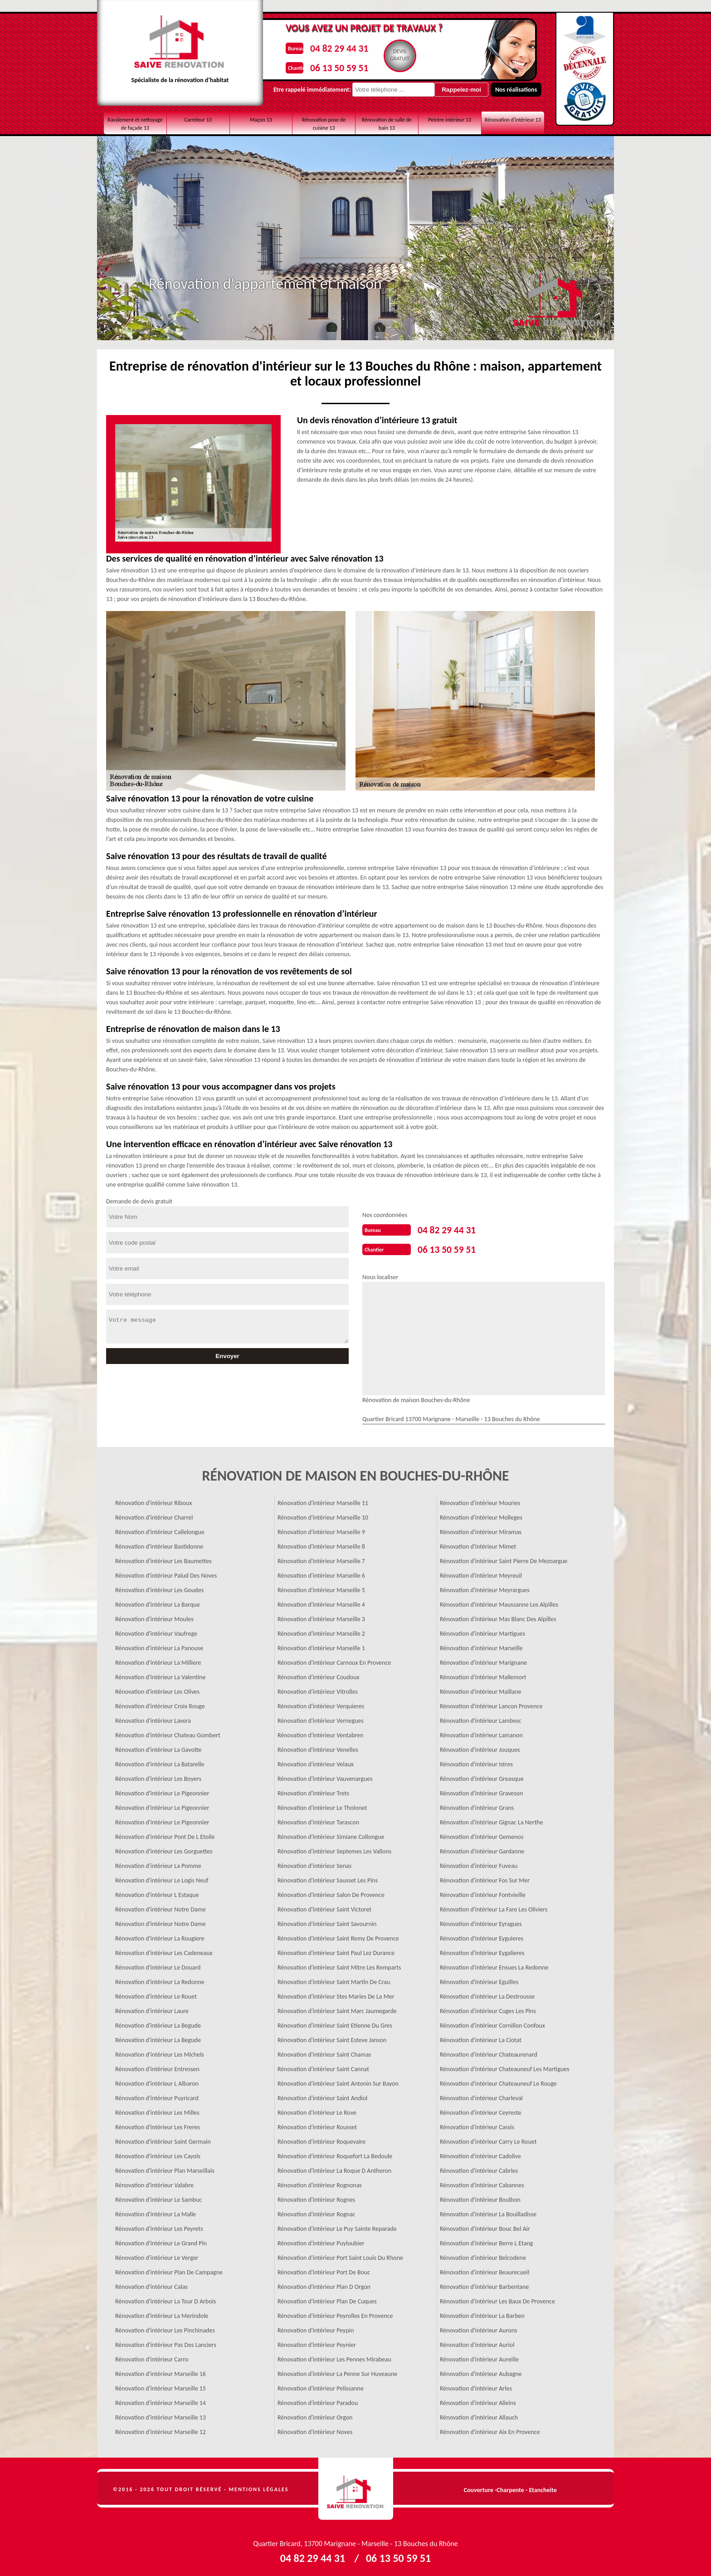 The image size is (711, 2576). I want to click on Rénovation d'intérieur Eguilles, so click(479, 1979).